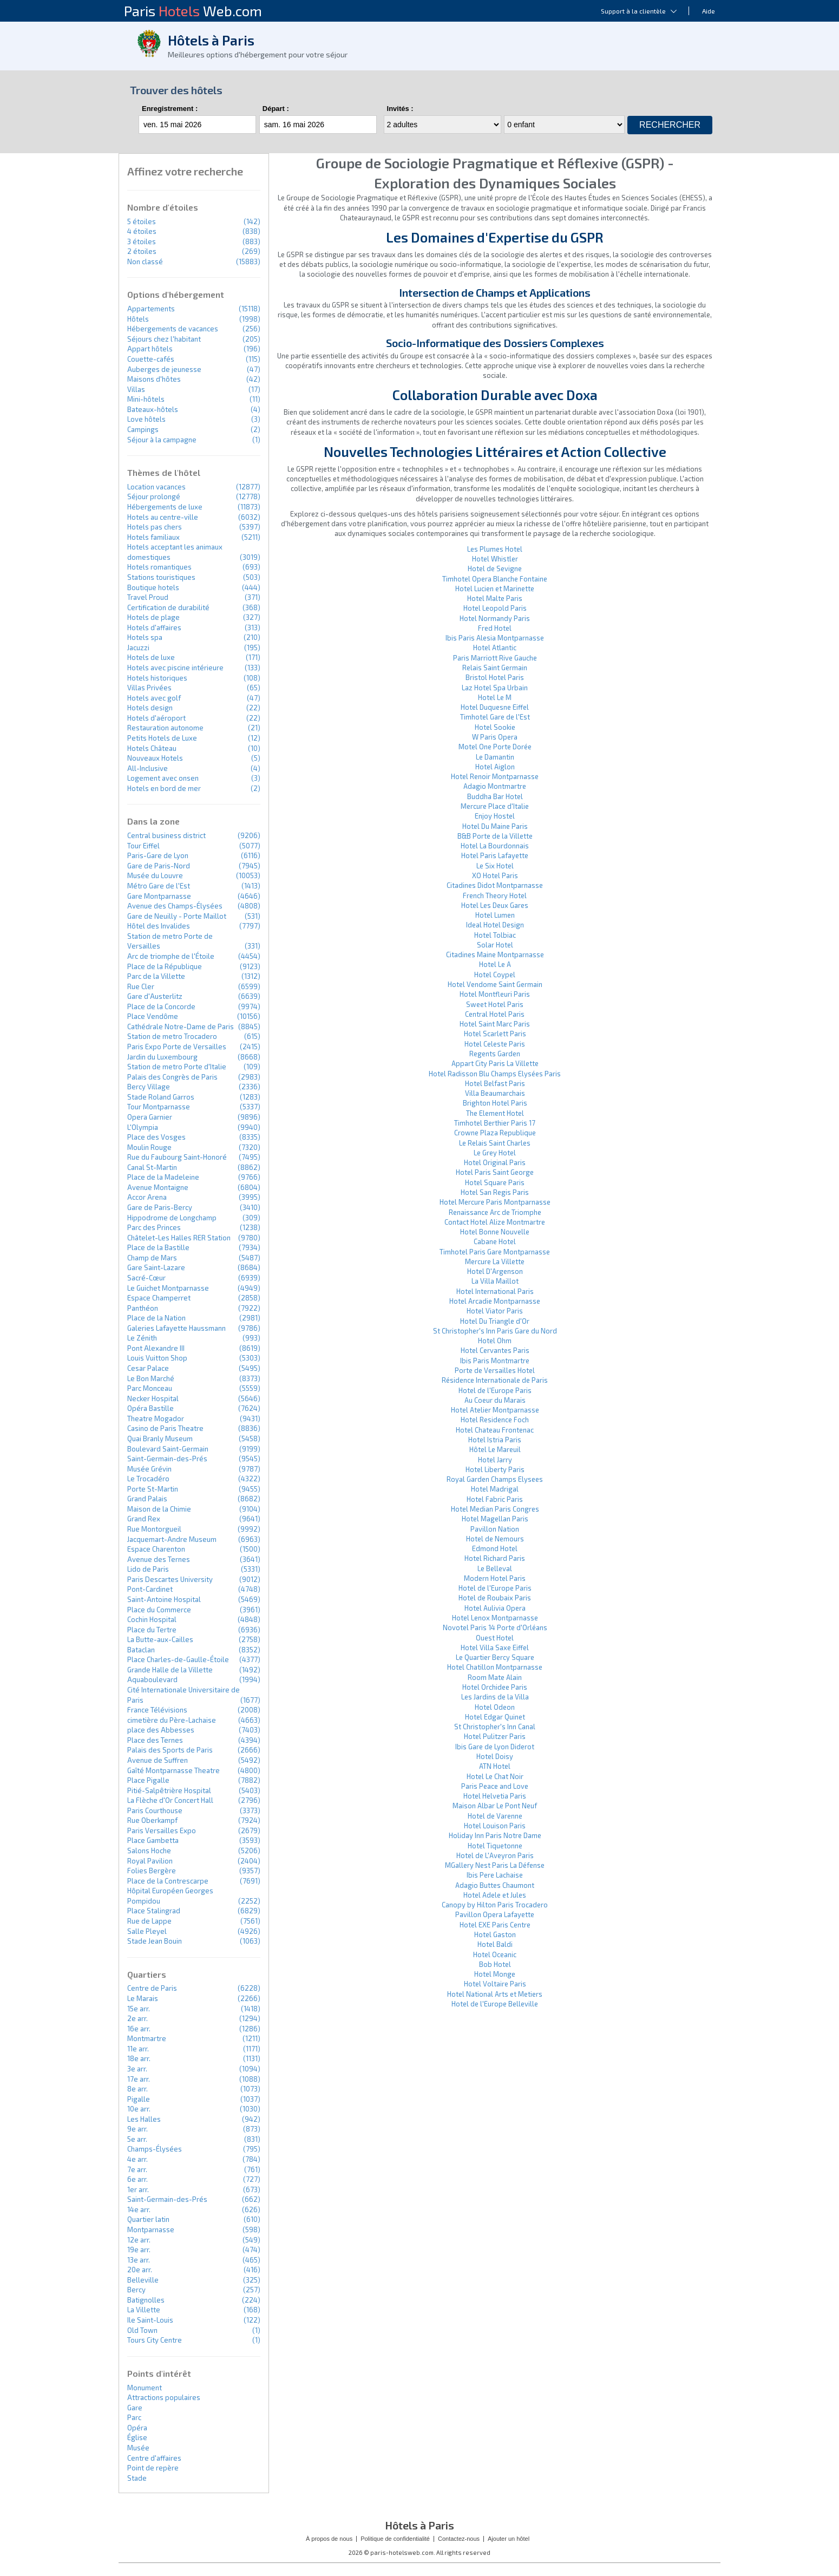 The height and width of the screenshot is (2576, 839). What do you see at coordinates (156, 1137) in the screenshot?
I see `Place des Vosges` at bounding box center [156, 1137].